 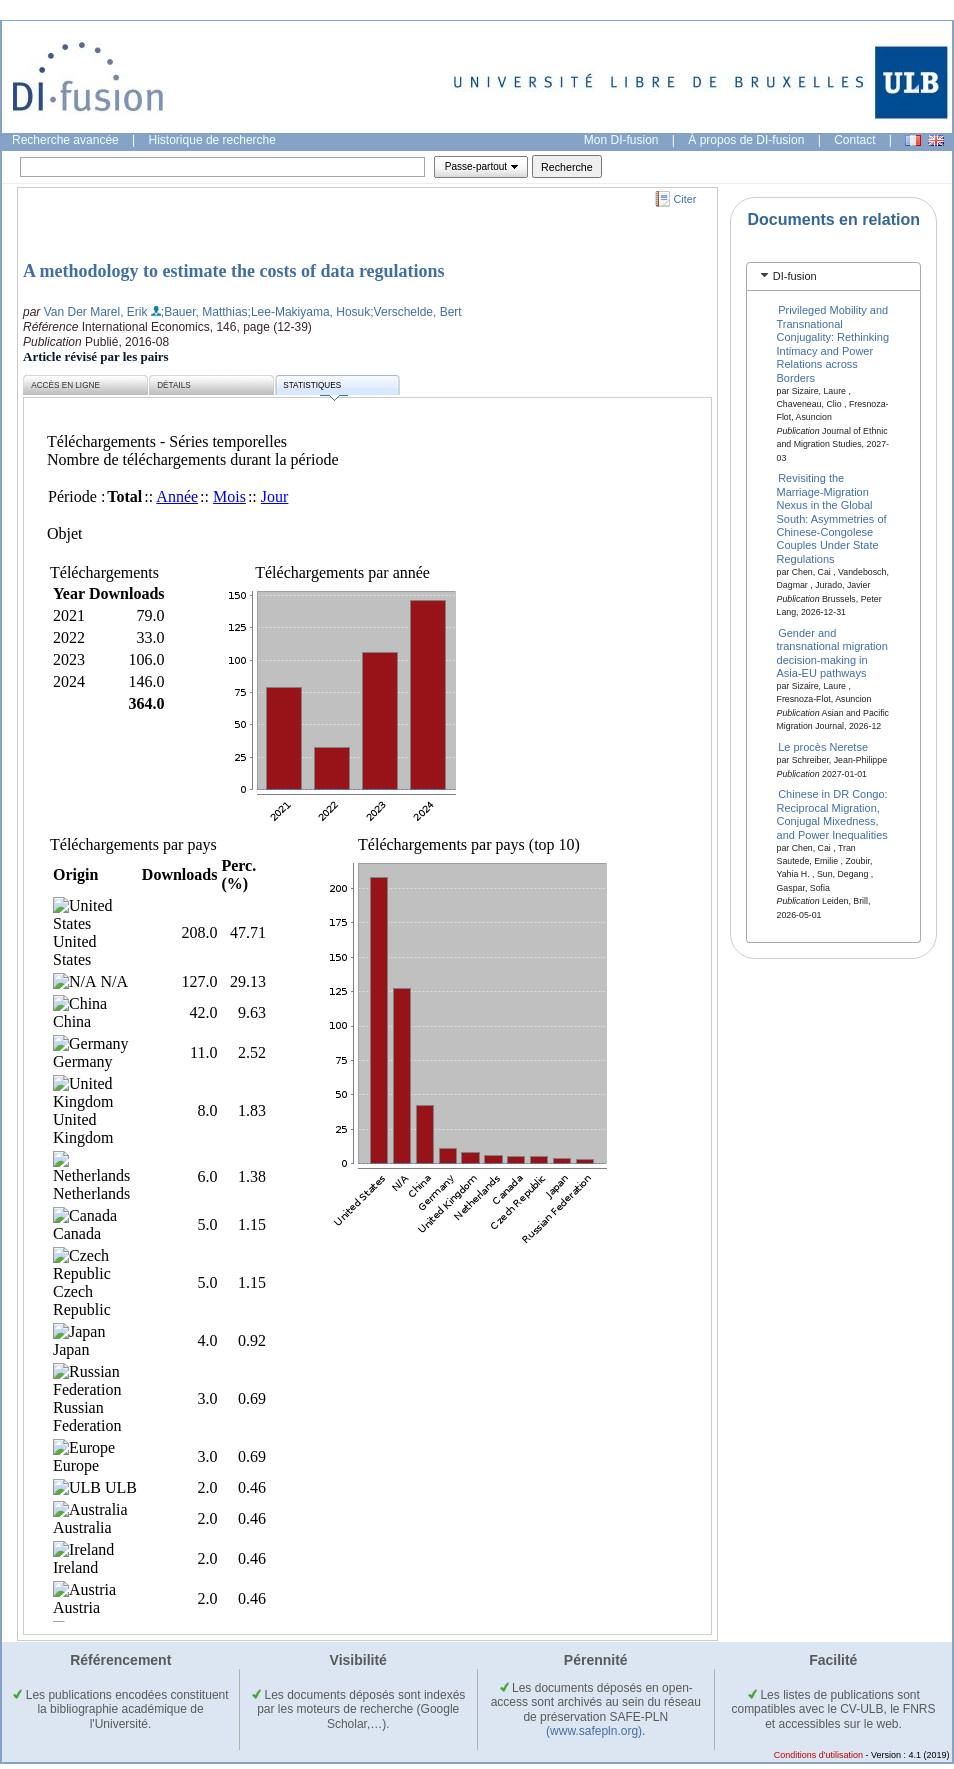 I want to click on Privileged Mobility and Transnational Conjugality: Rethinking Intimacy and Power Relations across Borders, so click(x=833, y=343).